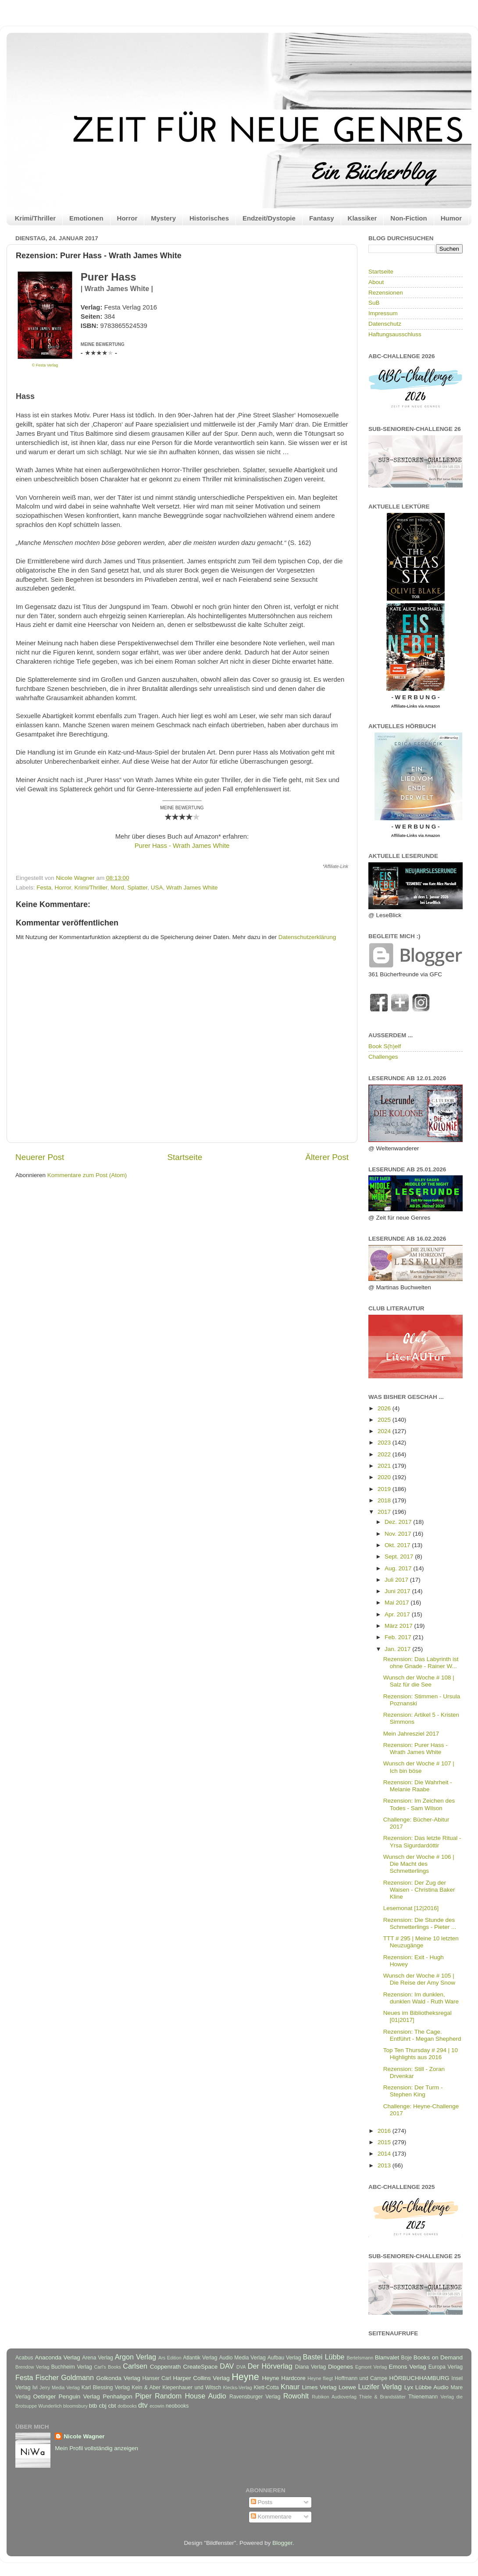  I want to click on 2019, so click(385, 1489).